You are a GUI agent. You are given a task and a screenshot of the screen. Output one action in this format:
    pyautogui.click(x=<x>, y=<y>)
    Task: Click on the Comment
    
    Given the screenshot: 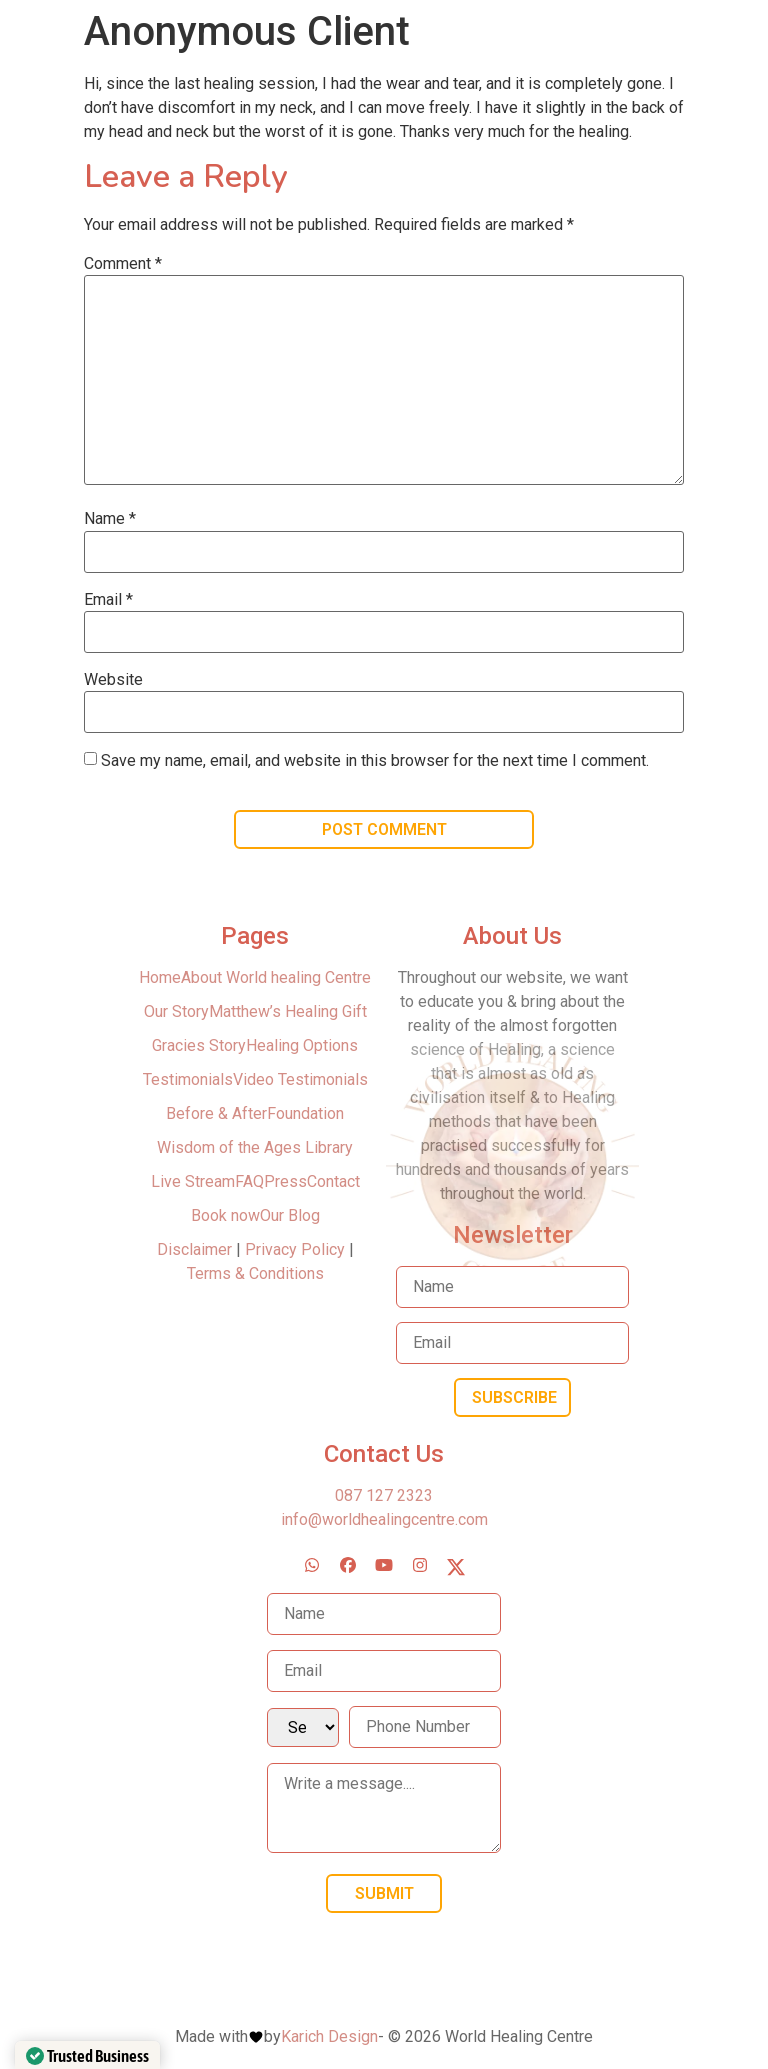 What is the action you would take?
    pyautogui.click(x=123, y=264)
    